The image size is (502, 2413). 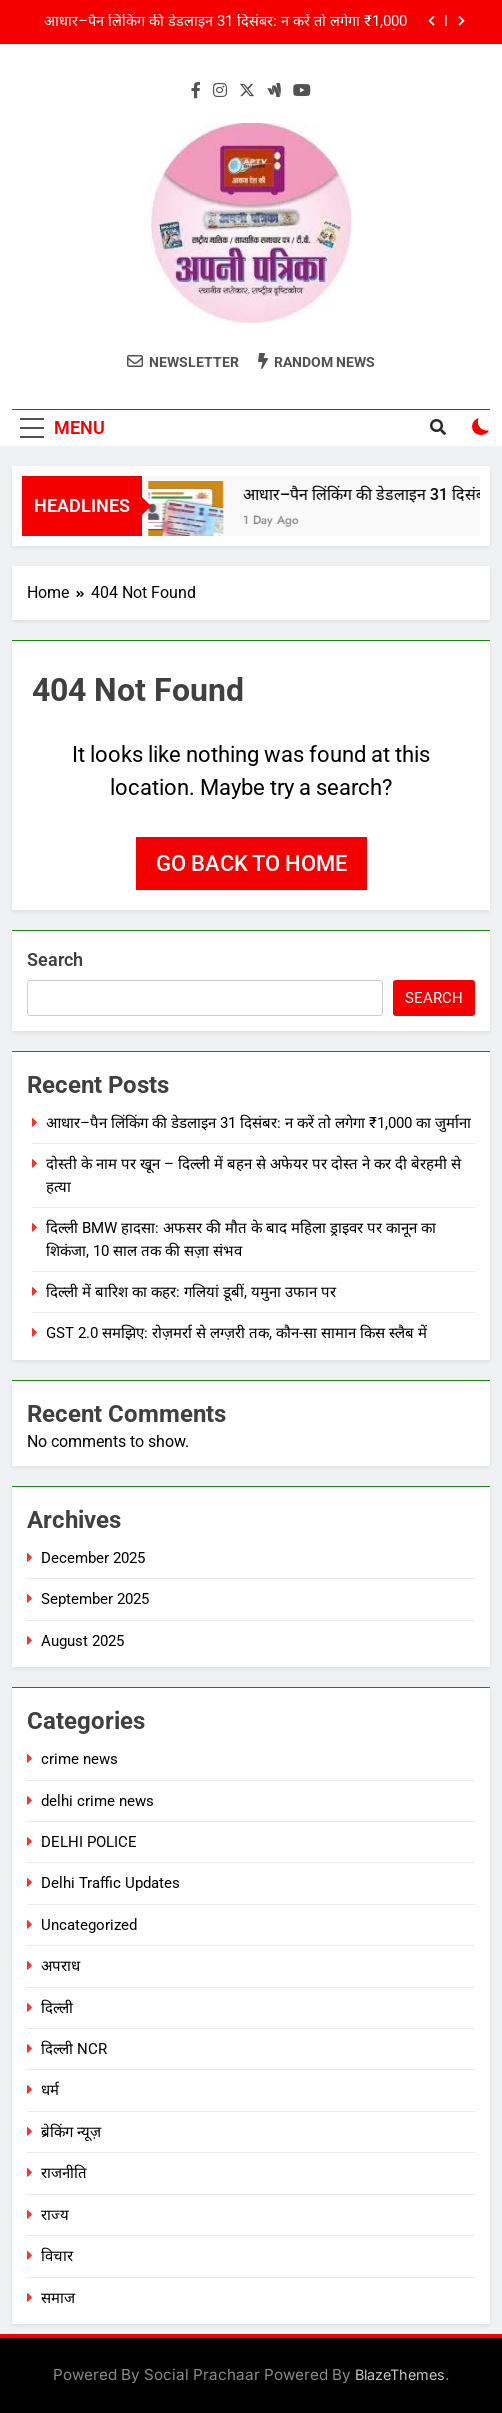 What do you see at coordinates (400, 2374) in the screenshot?
I see `BlazeThemes` at bounding box center [400, 2374].